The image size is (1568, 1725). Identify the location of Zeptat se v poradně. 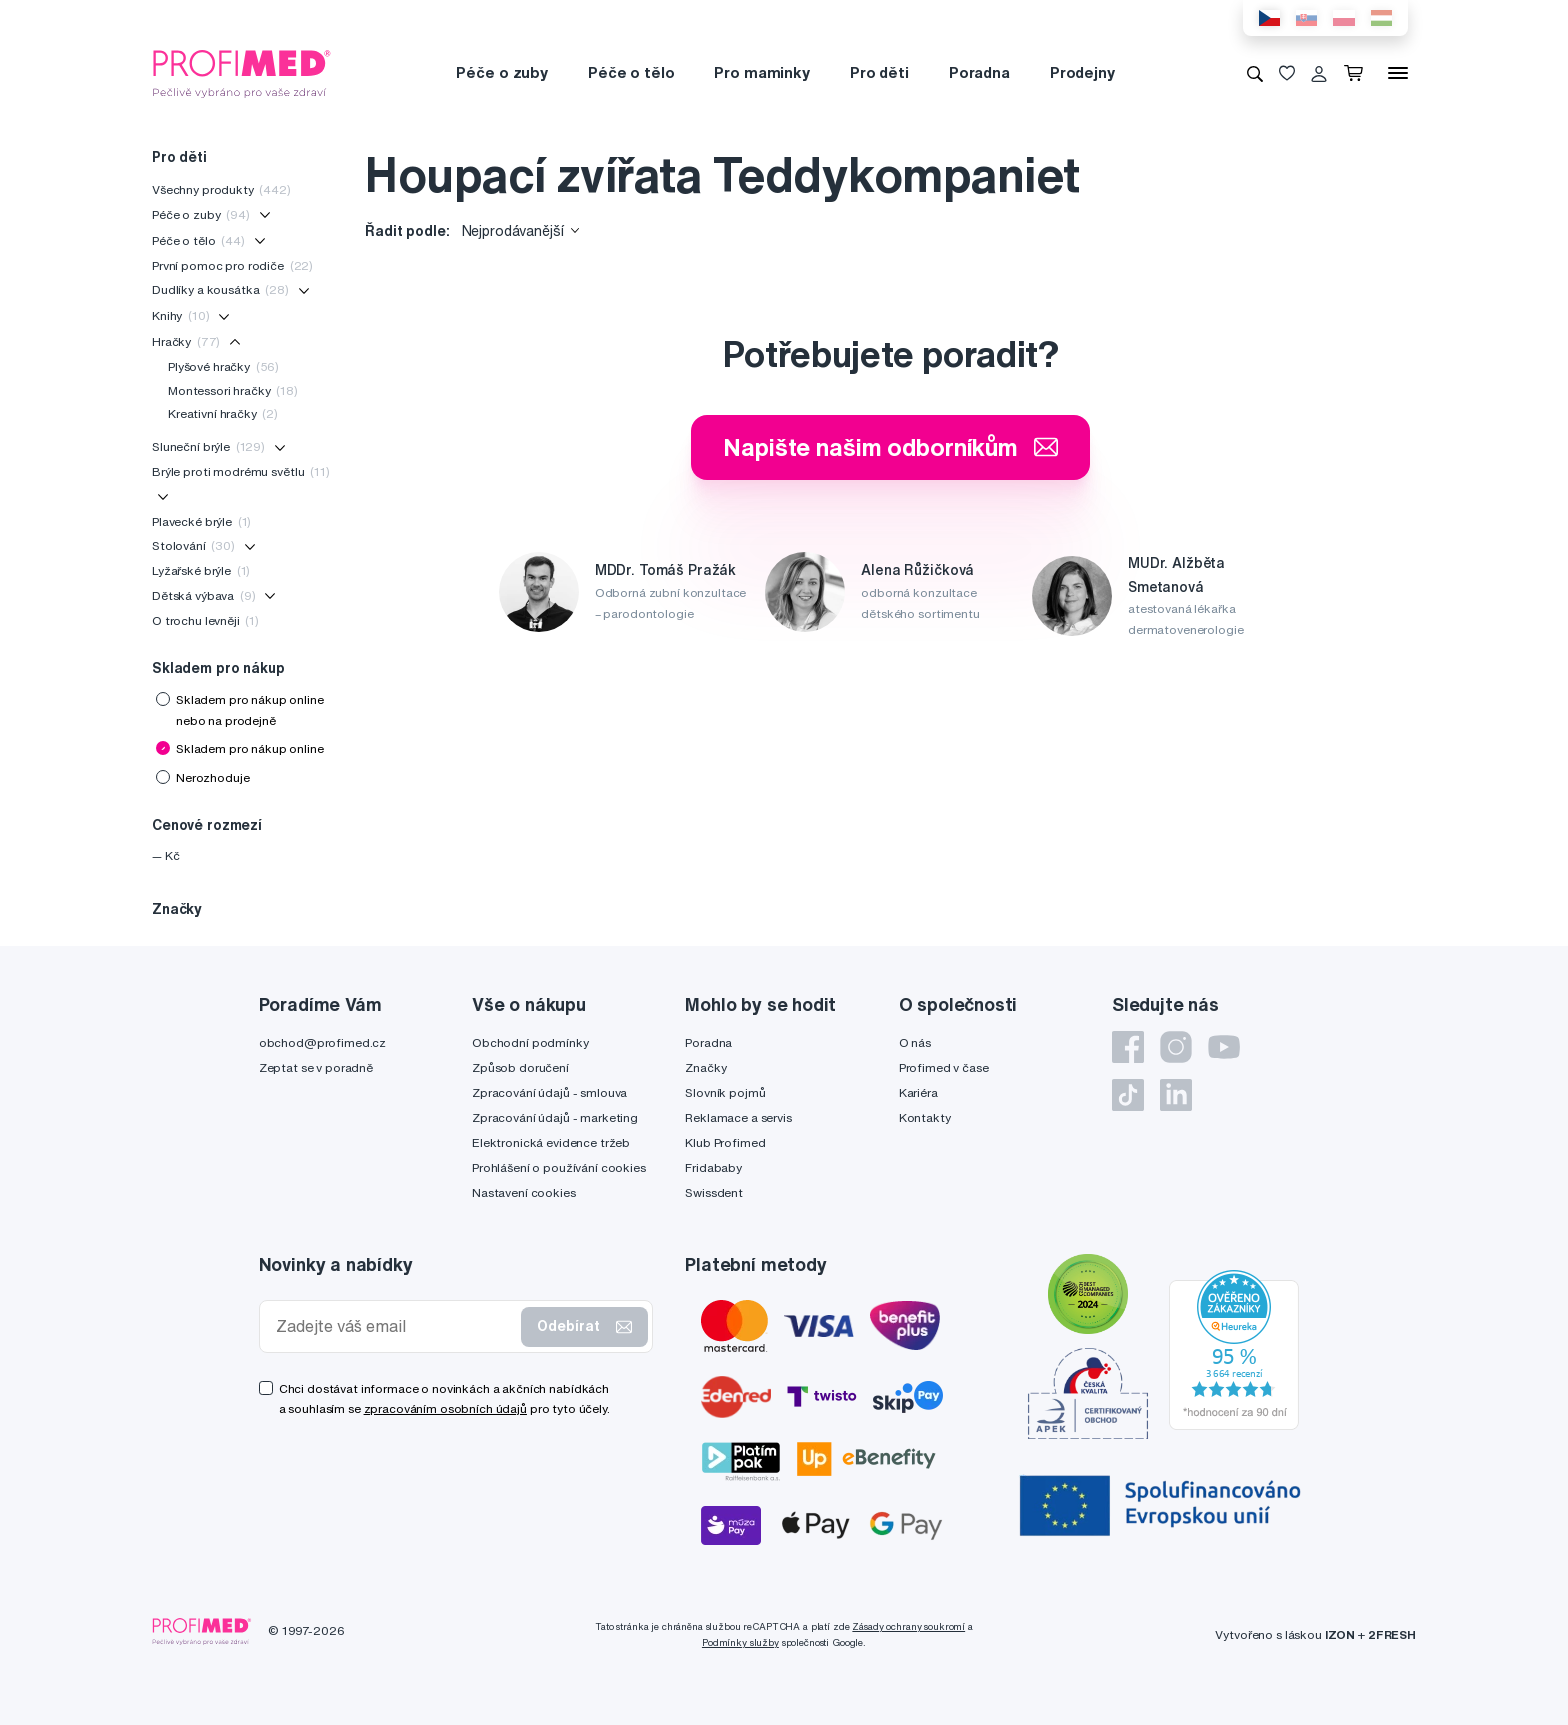
(316, 1067).